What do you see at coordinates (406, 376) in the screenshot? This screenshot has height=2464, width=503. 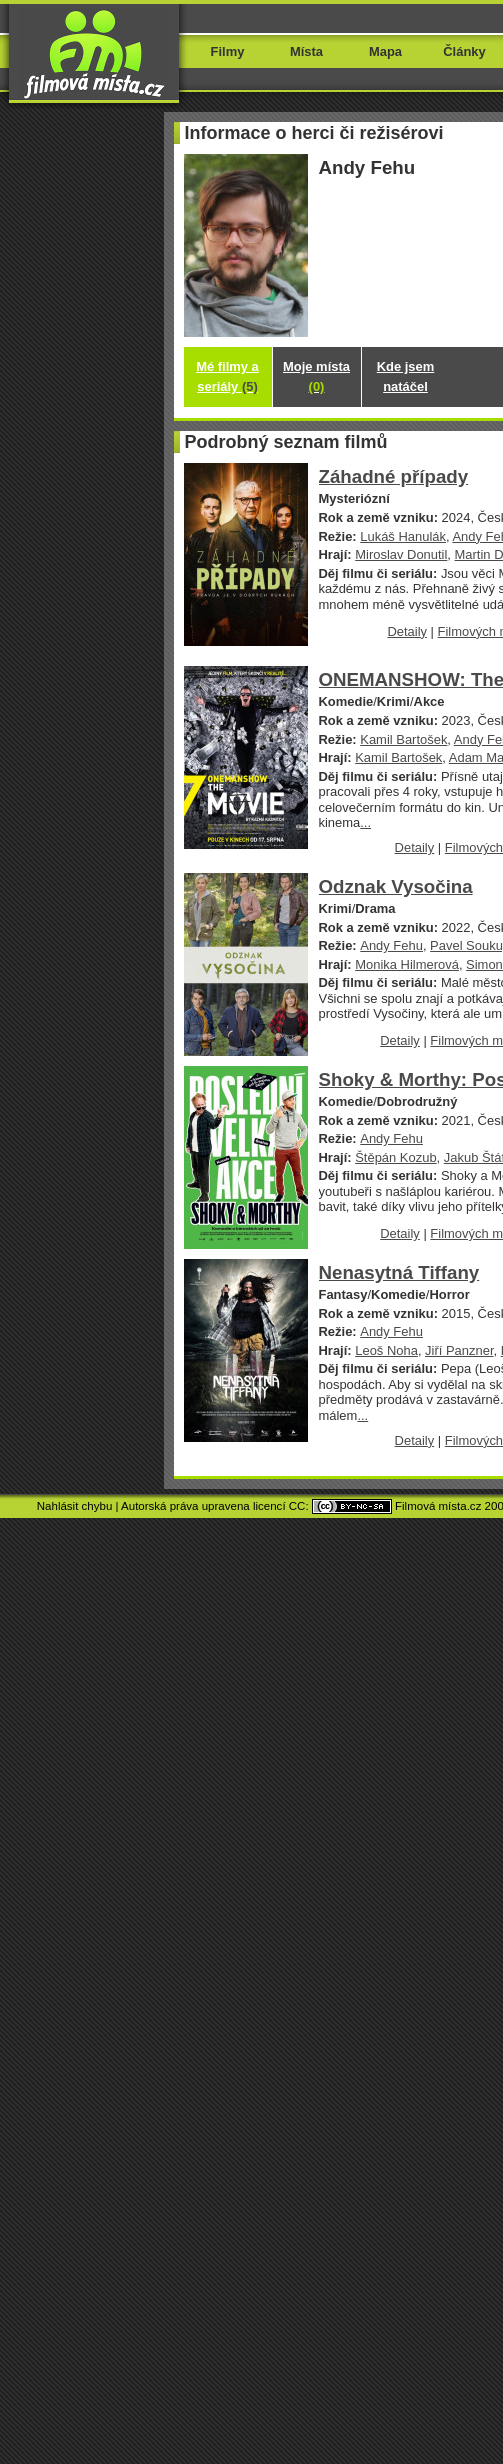 I see `Kde jsem natáčel` at bounding box center [406, 376].